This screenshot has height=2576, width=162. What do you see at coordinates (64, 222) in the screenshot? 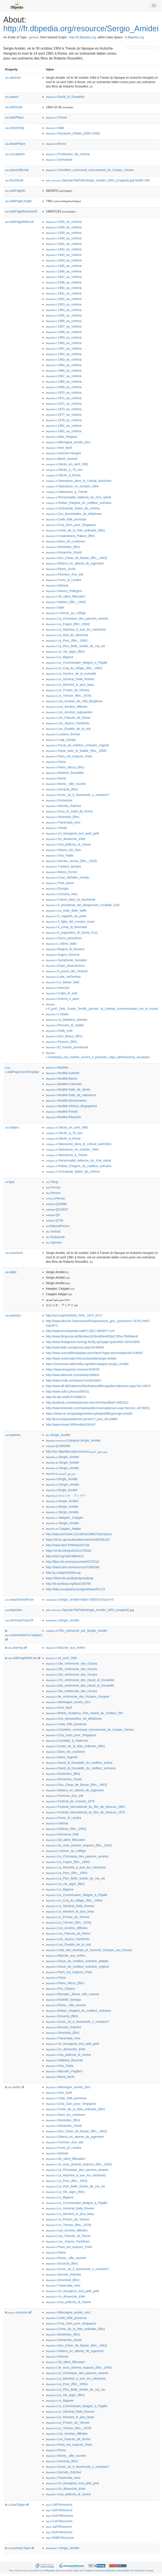
I see `:1935_au_cinéma` at bounding box center [64, 222].